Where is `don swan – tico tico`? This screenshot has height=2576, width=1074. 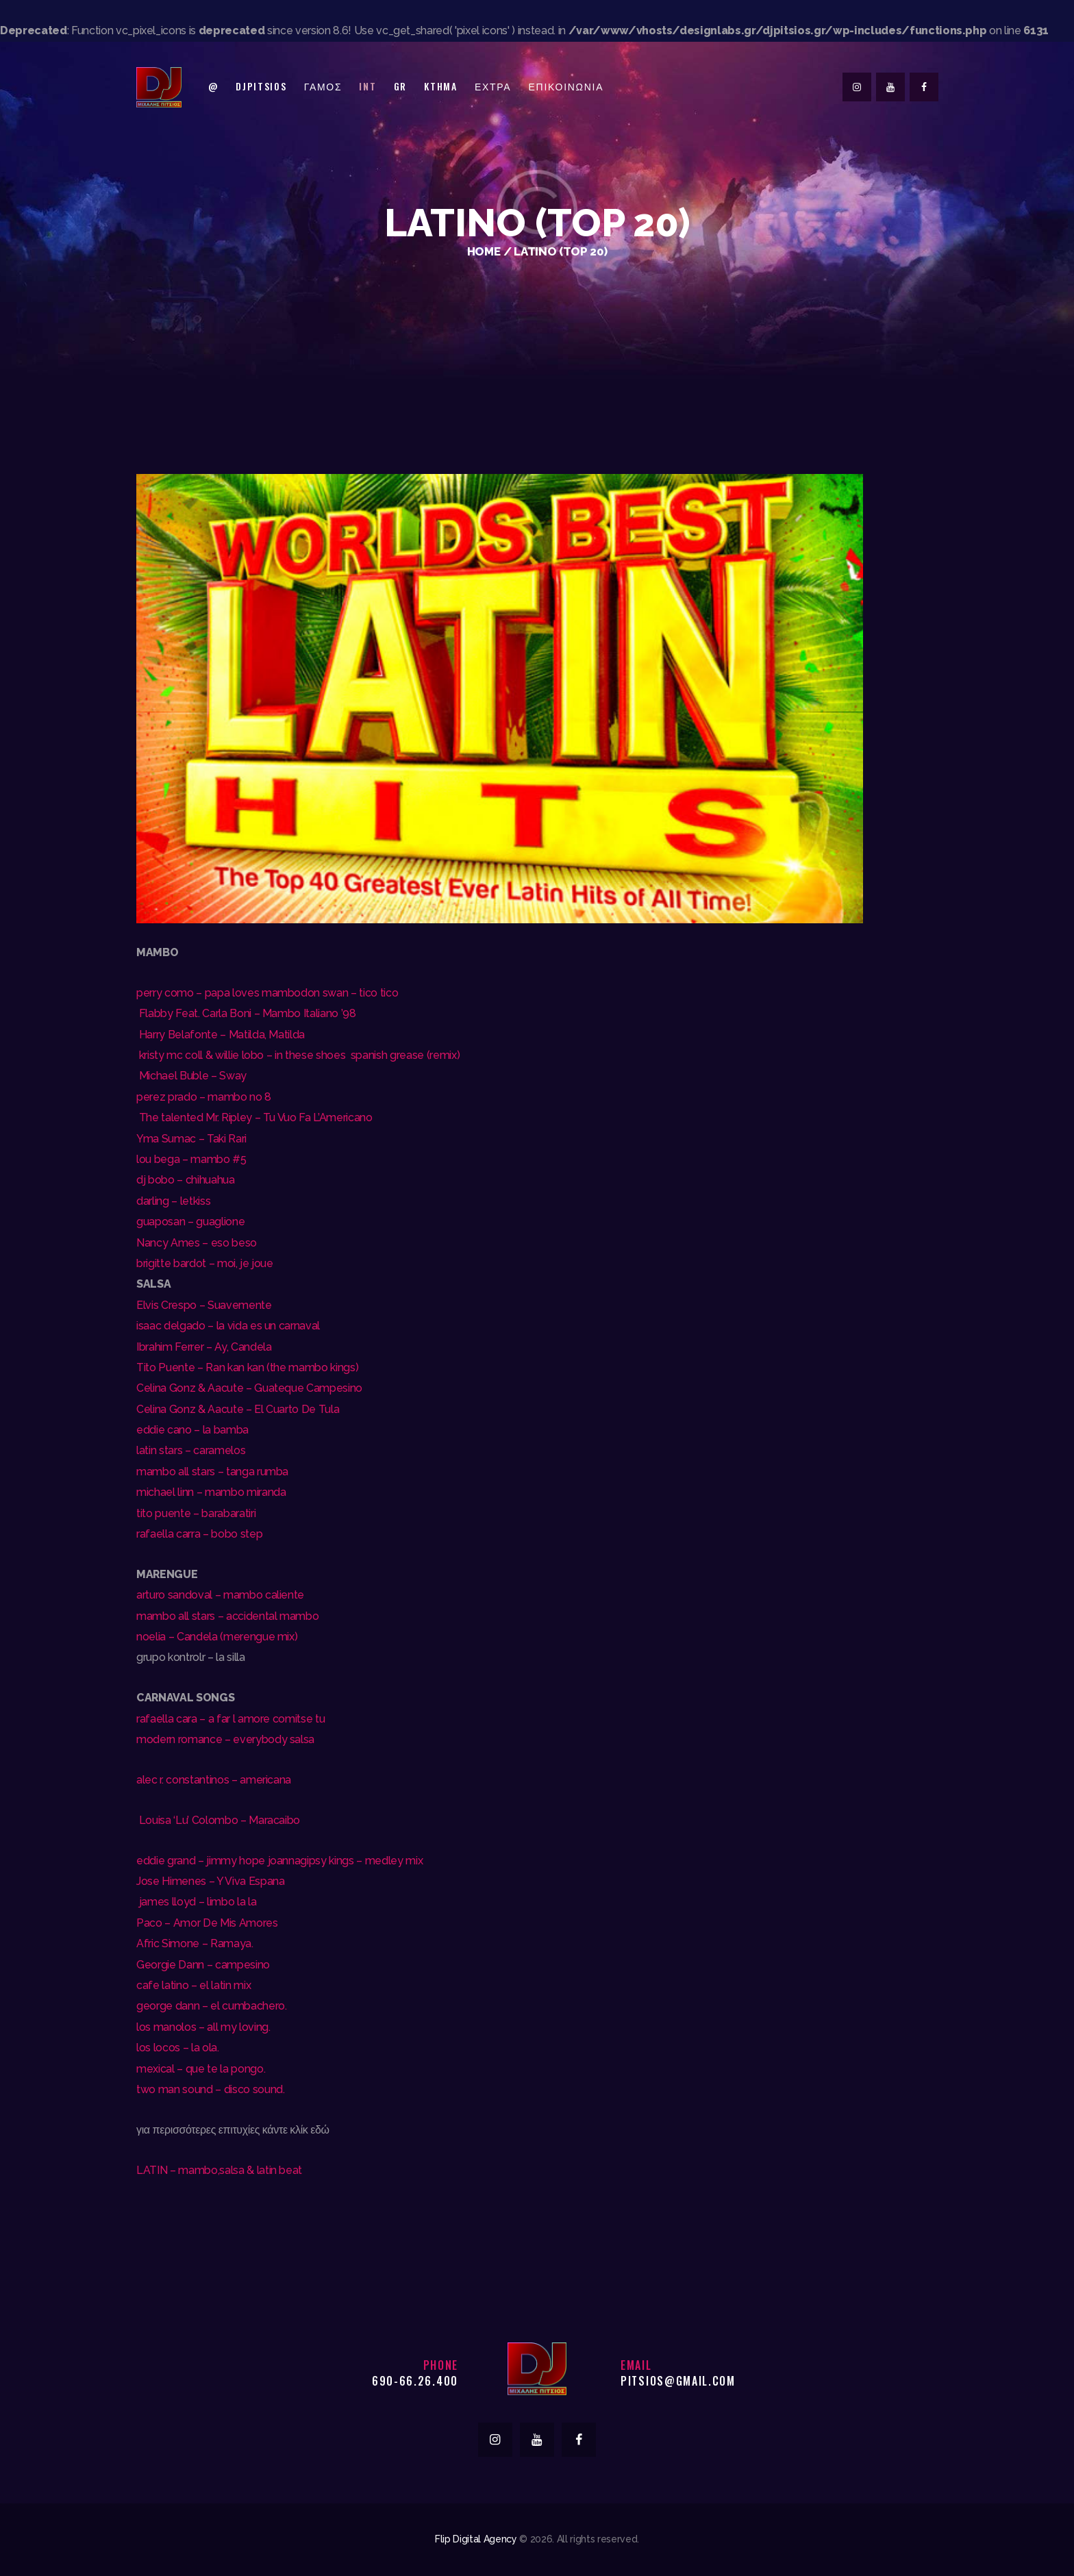 don swan – tico tico is located at coordinates (349, 992).